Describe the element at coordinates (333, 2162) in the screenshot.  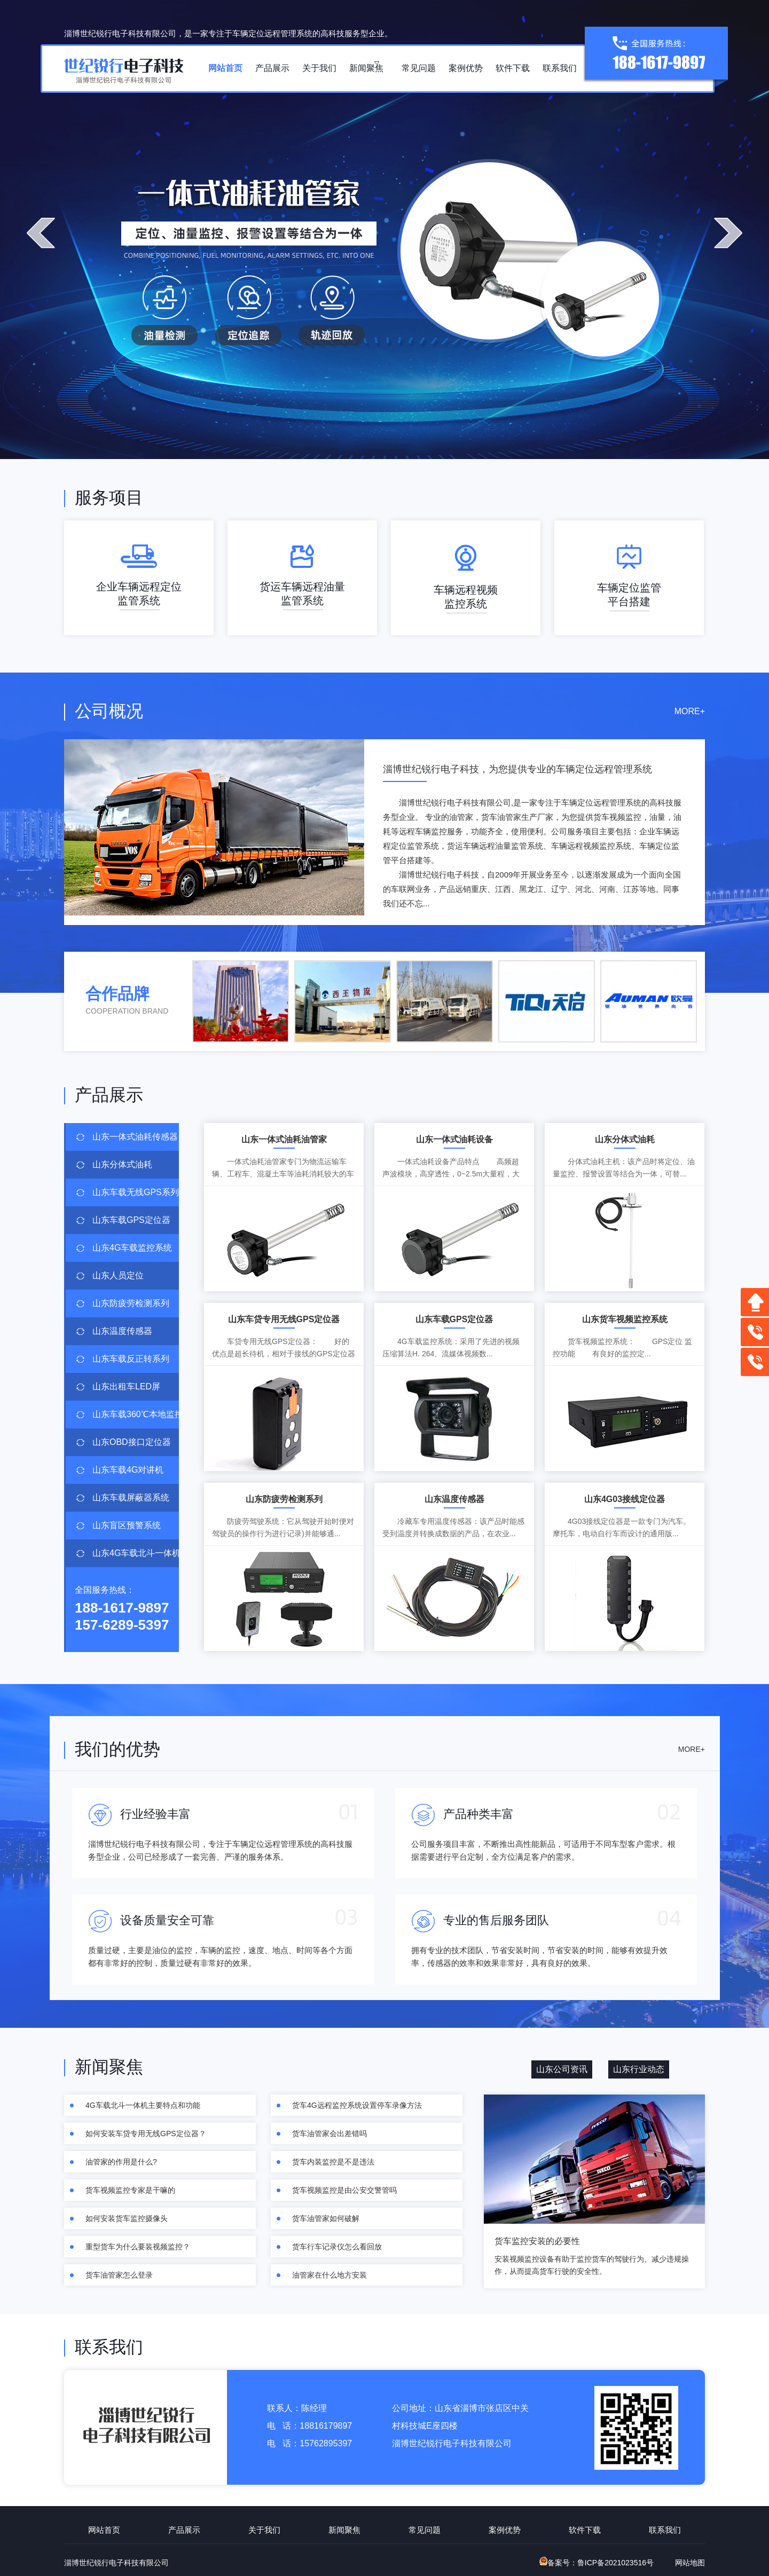
I see `货车内装监控是不是违法` at that location.